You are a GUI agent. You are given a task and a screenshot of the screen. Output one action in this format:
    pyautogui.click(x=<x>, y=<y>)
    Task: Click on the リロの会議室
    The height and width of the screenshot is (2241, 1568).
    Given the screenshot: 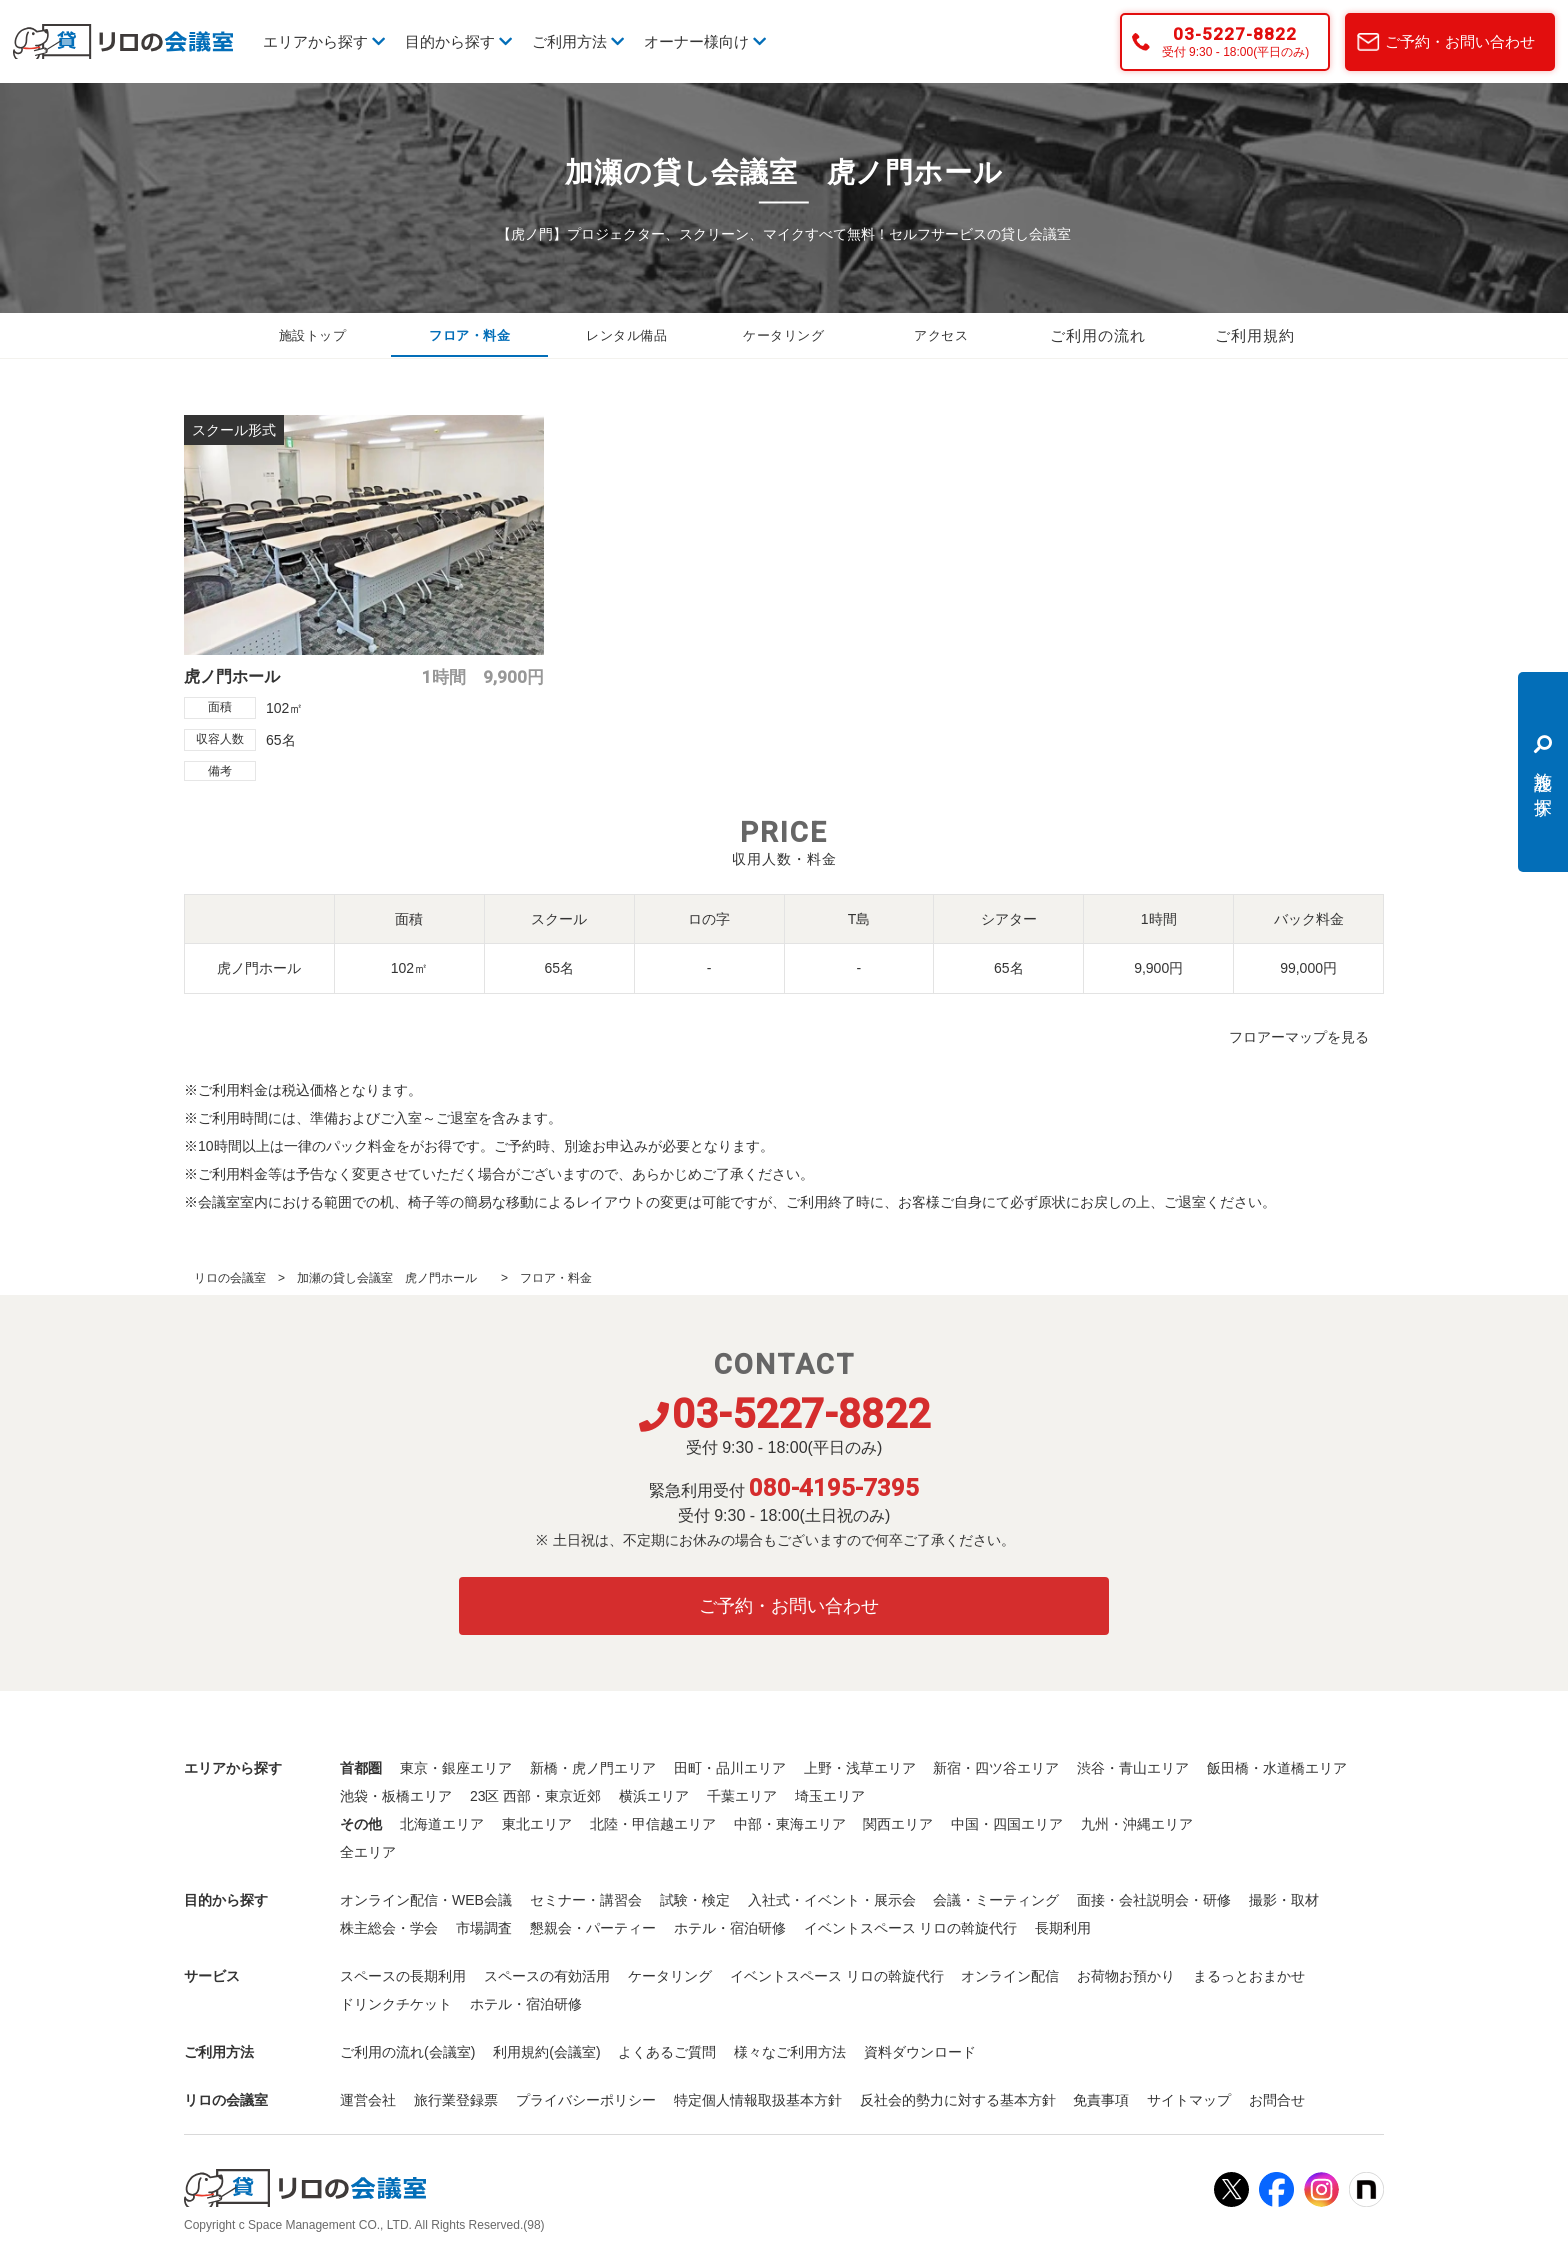 What is the action you would take?
    pyautogui.click(x=230, y=1278)
    